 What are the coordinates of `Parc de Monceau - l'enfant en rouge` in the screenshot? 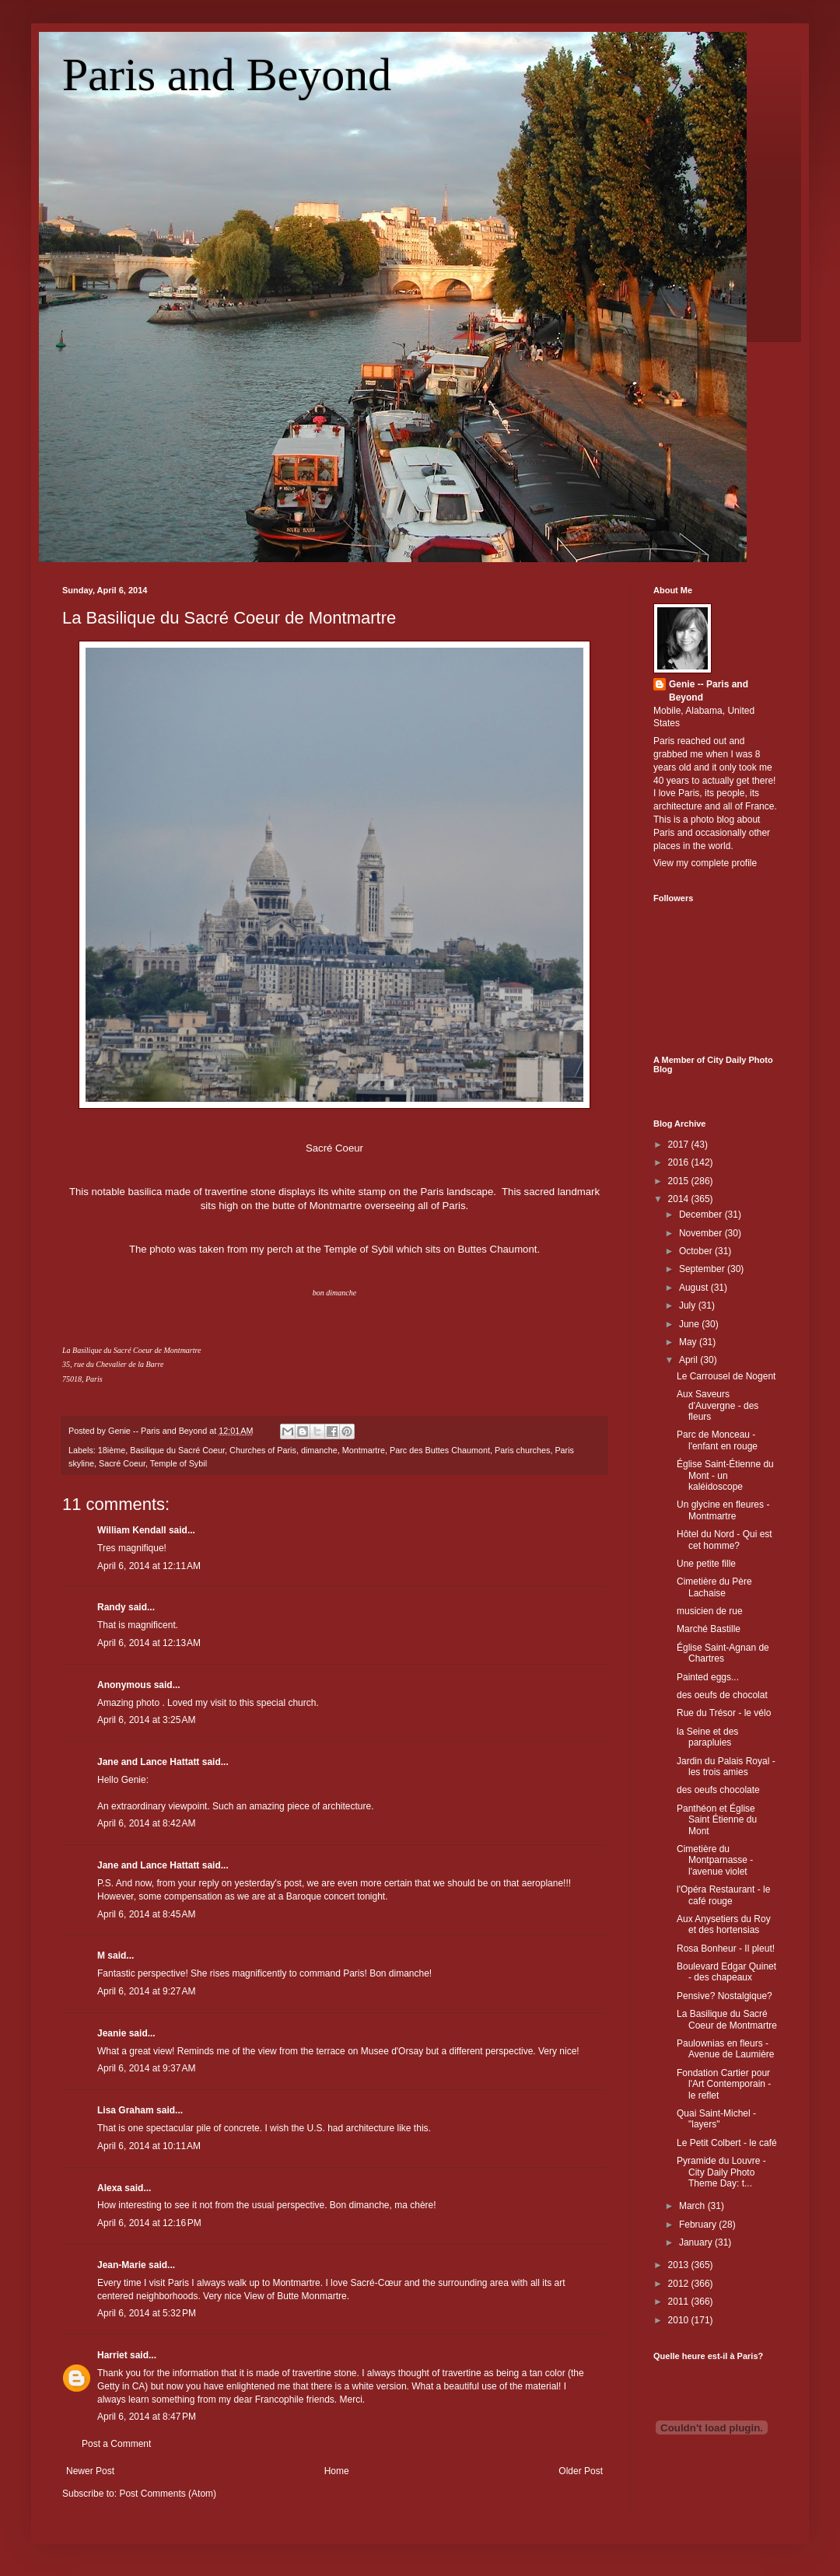 It's located at (717, 1440).